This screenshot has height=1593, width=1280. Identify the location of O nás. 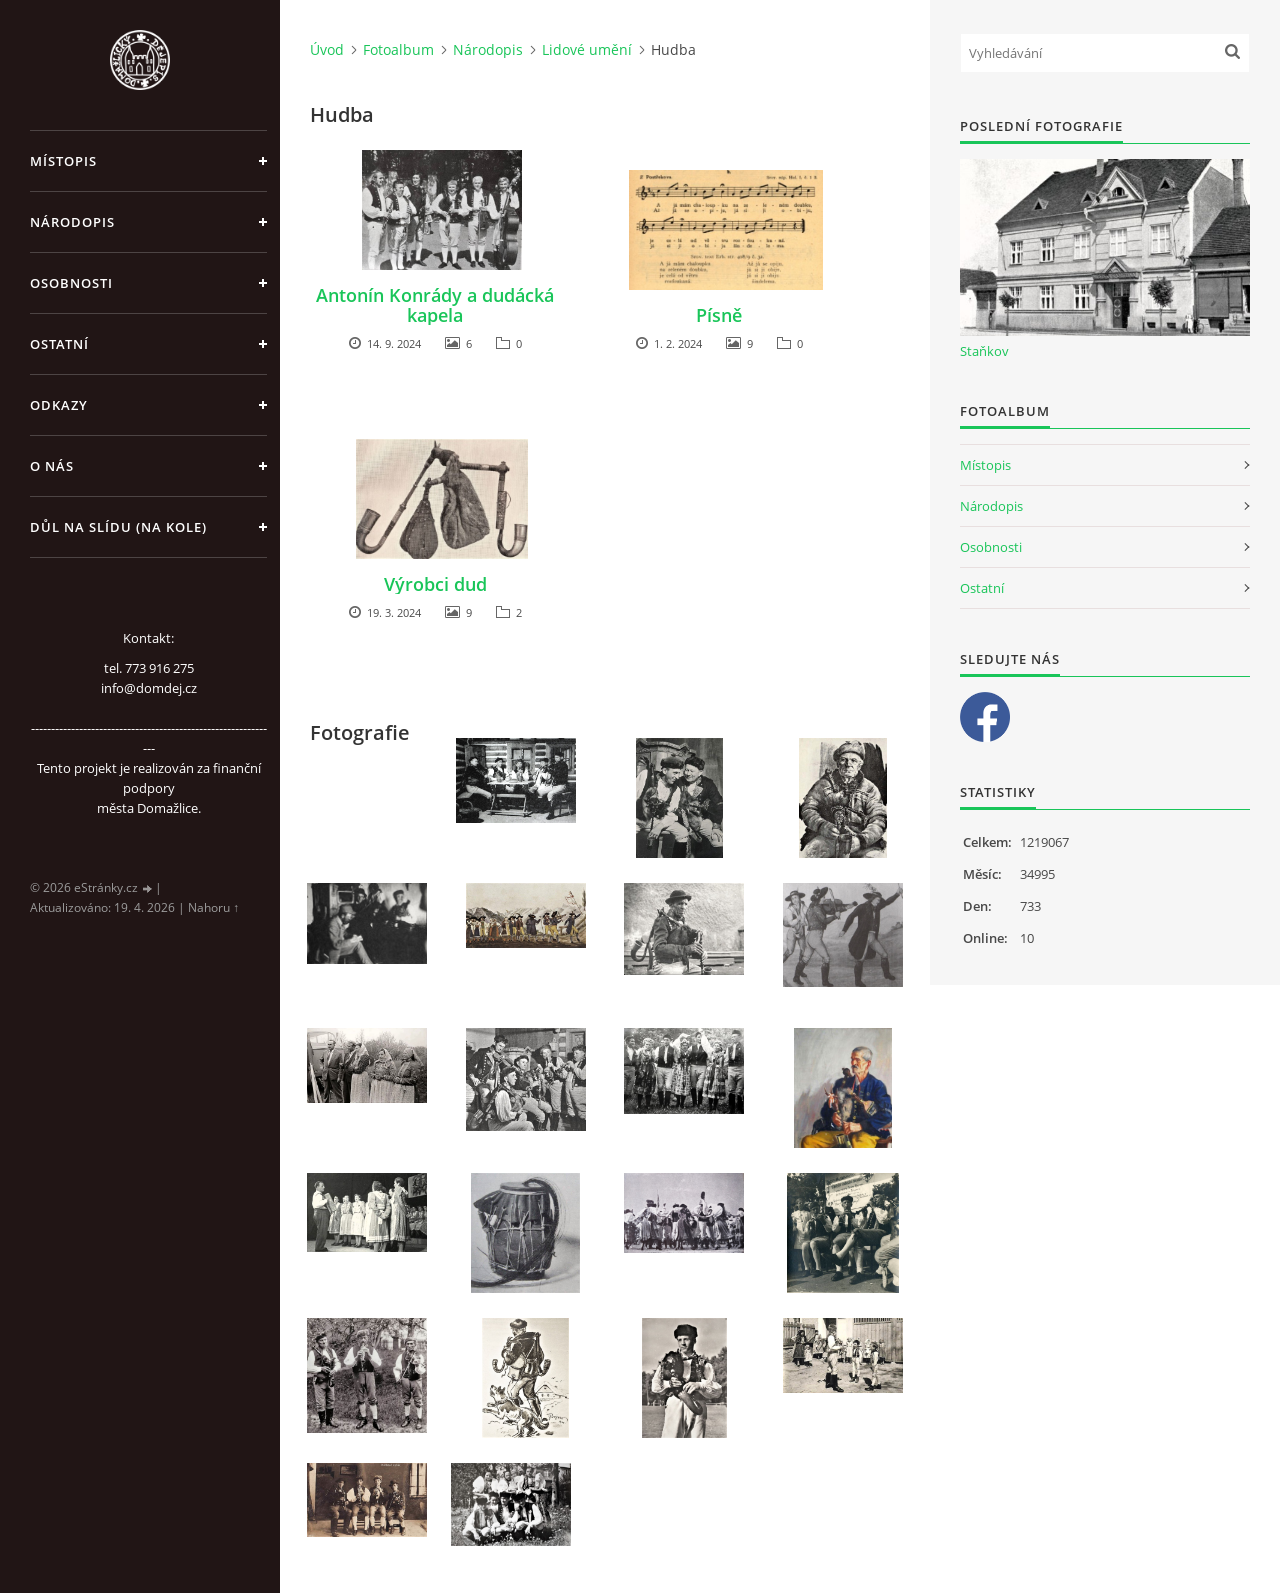
(52, 466).